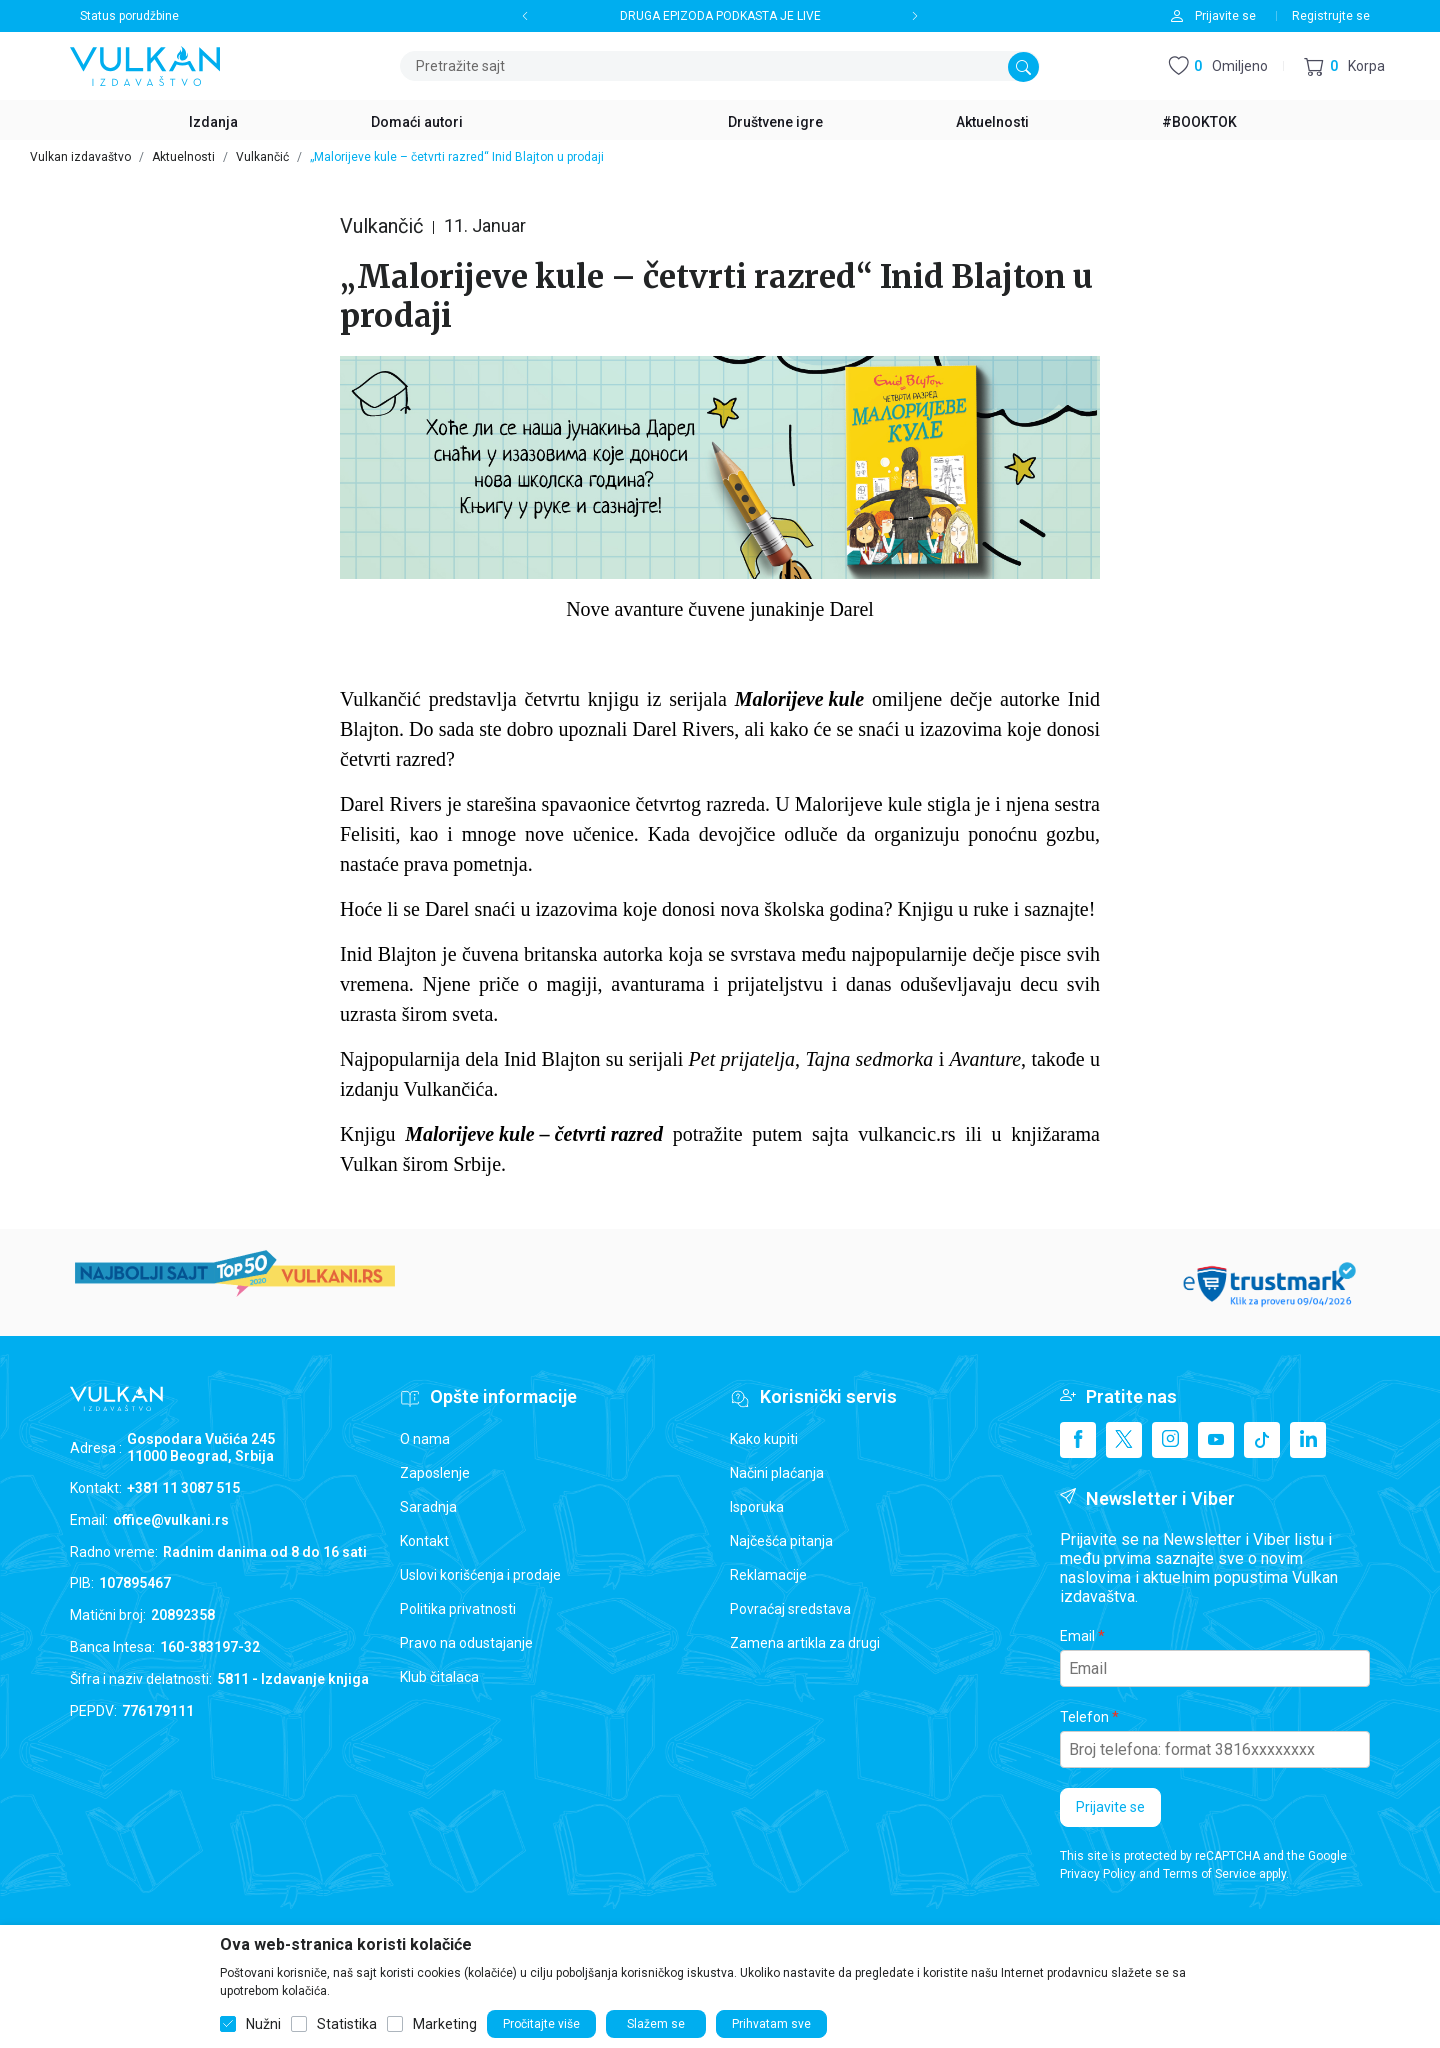 The width and height of the screenshot is (1440, 2048). I want to click on Vulkan izdavaštvo, so click(80, 157).